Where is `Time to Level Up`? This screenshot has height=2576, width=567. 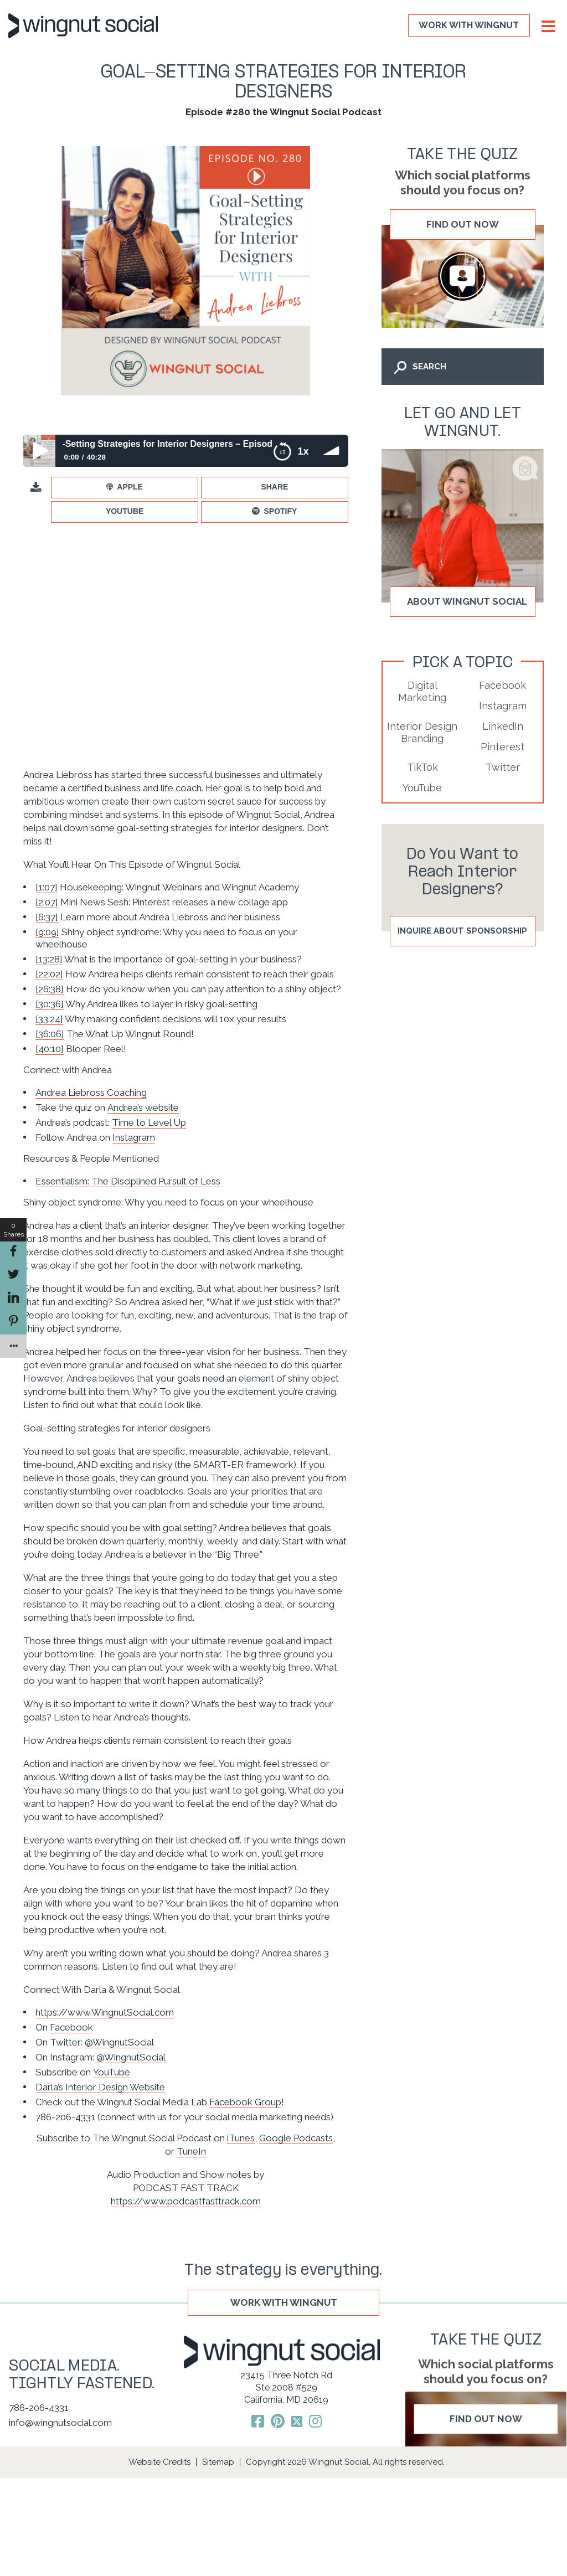
Time to Level Up is located at coordinates (149, 1122).